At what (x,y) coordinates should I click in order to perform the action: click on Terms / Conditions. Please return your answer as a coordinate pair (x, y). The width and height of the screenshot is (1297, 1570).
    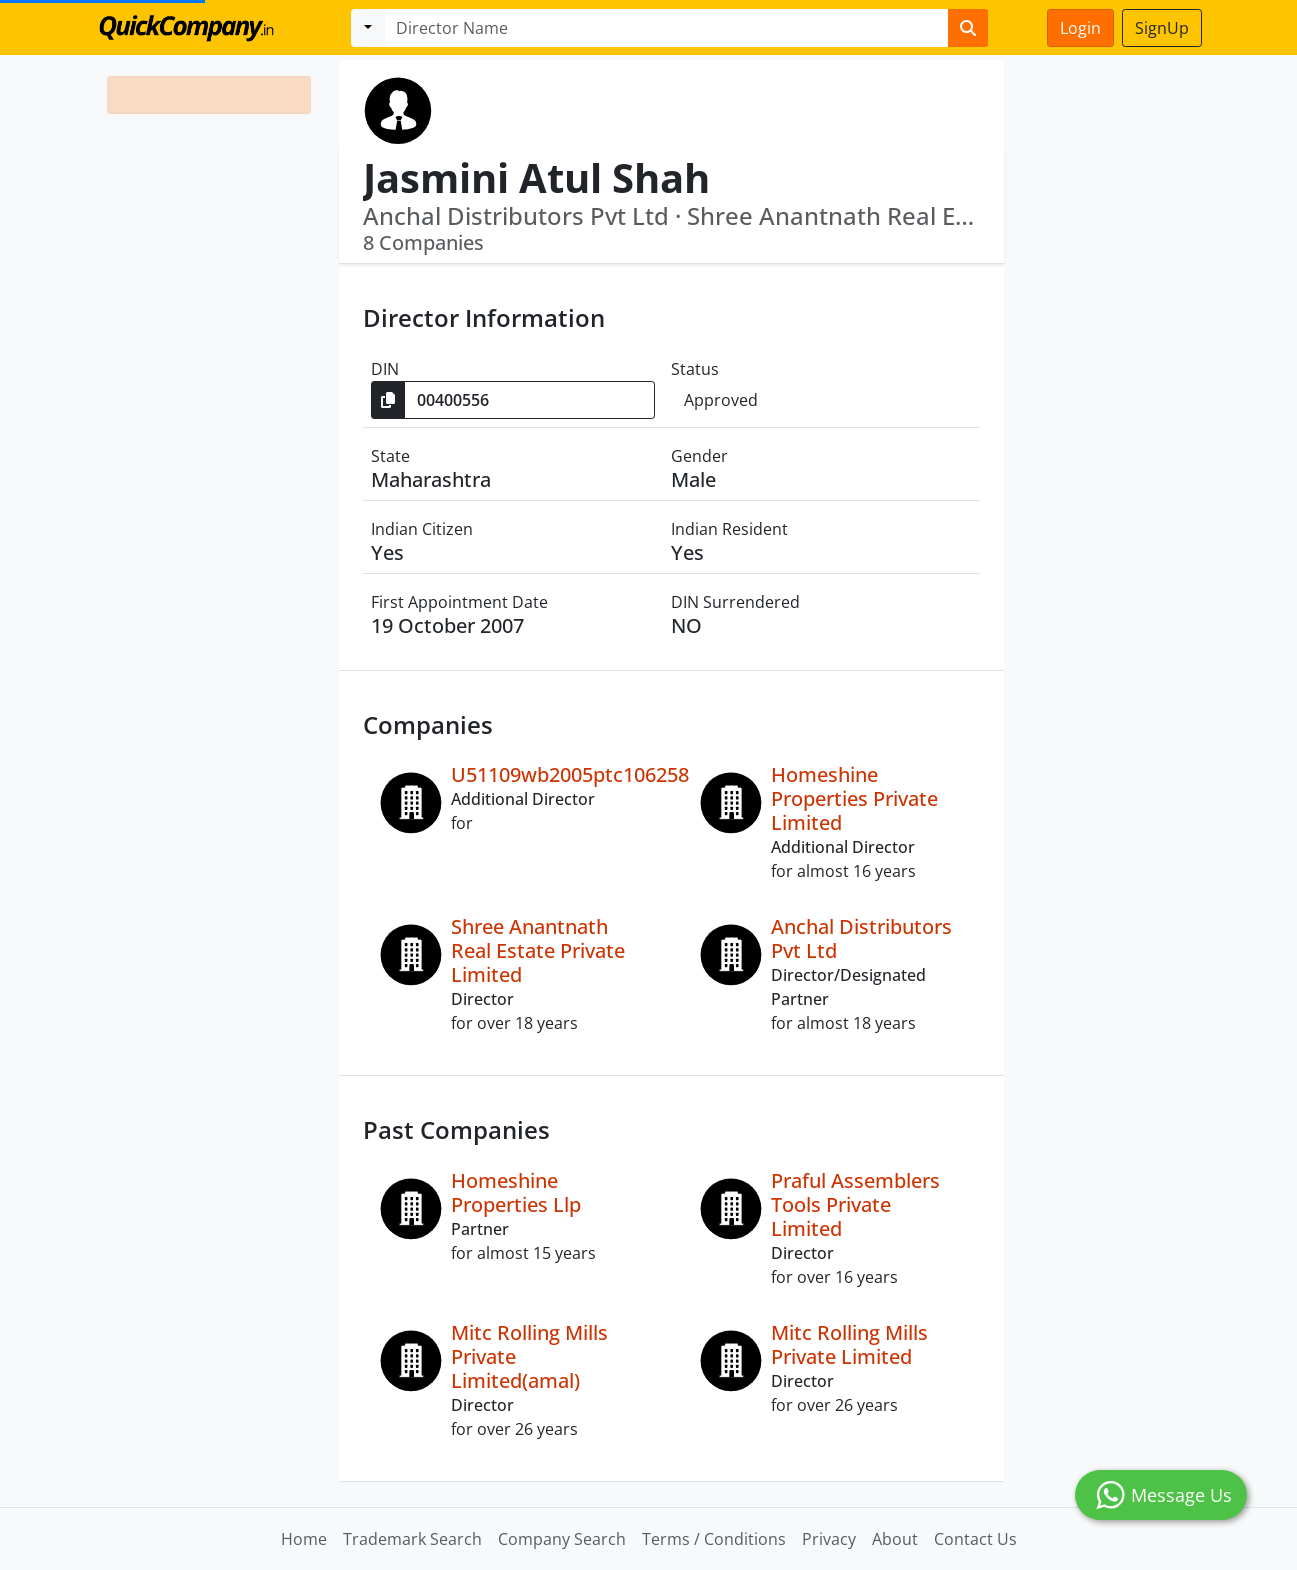
    Looking at the image, I should click on (714, 1539).